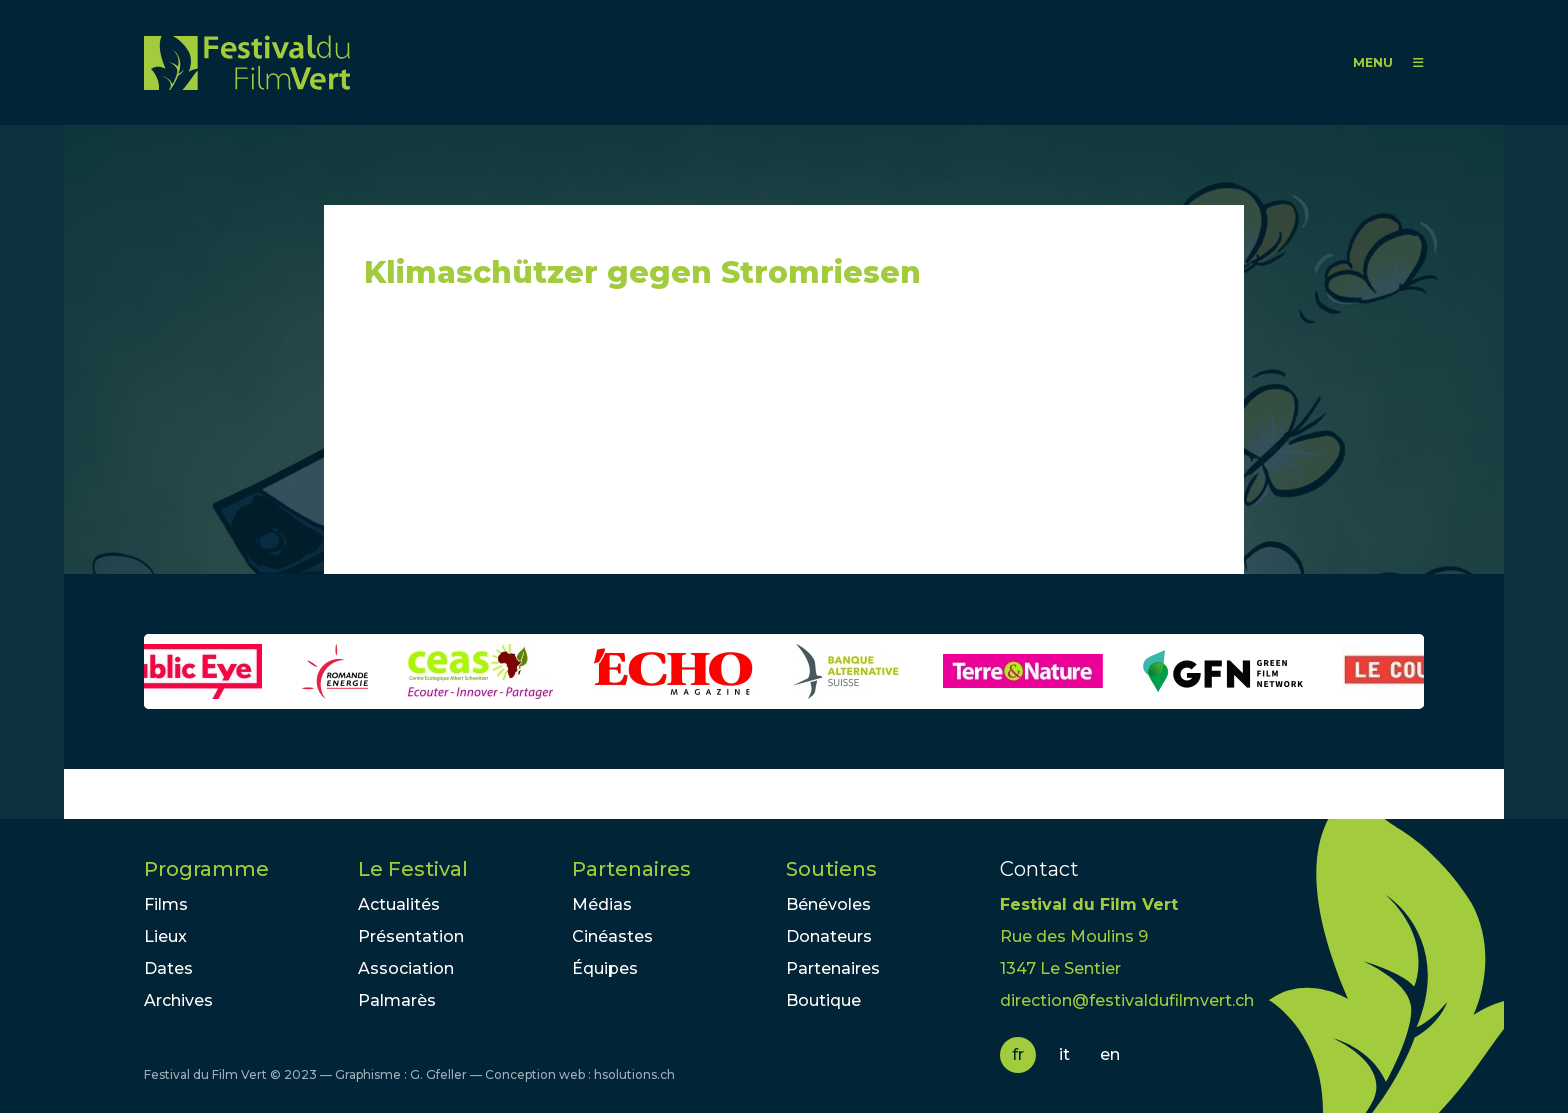 This screenshot has width=1568, height=1113. Describe the element at coordinates (165, 936) in the screenshot. I see `Lieux` at that location.